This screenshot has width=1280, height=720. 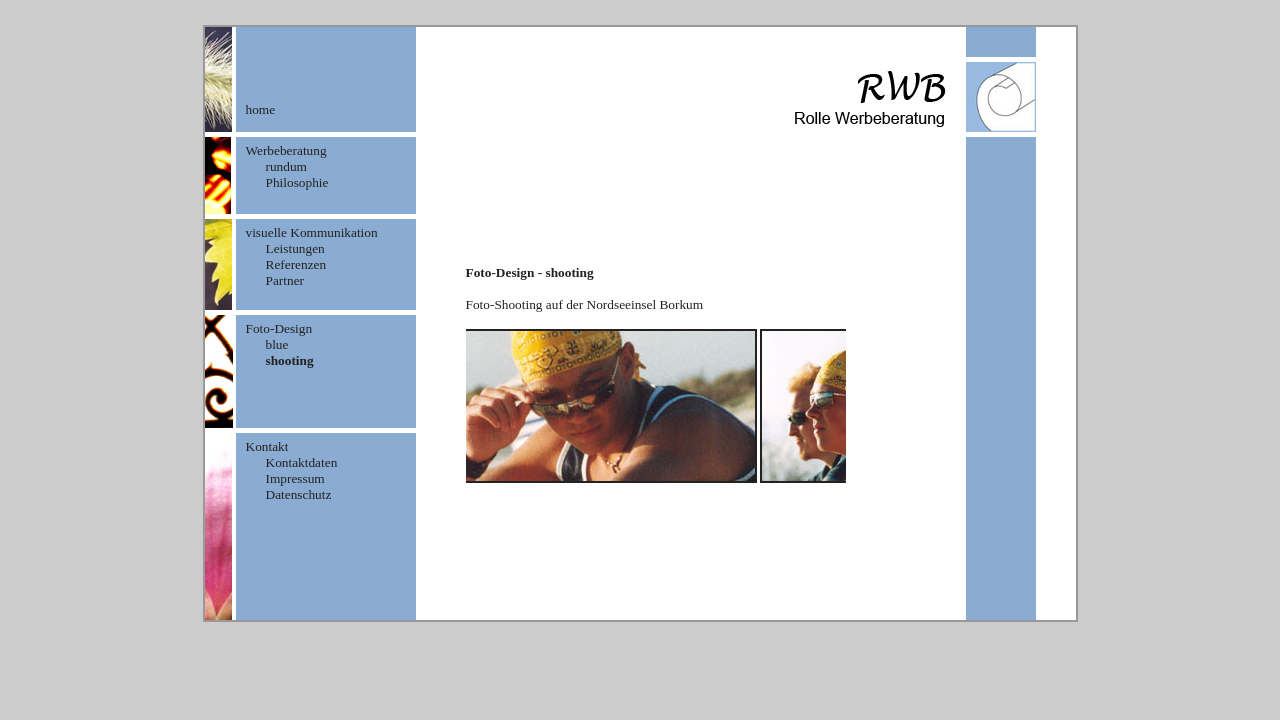 I want to click on rundum, so click(x=286, y=166).